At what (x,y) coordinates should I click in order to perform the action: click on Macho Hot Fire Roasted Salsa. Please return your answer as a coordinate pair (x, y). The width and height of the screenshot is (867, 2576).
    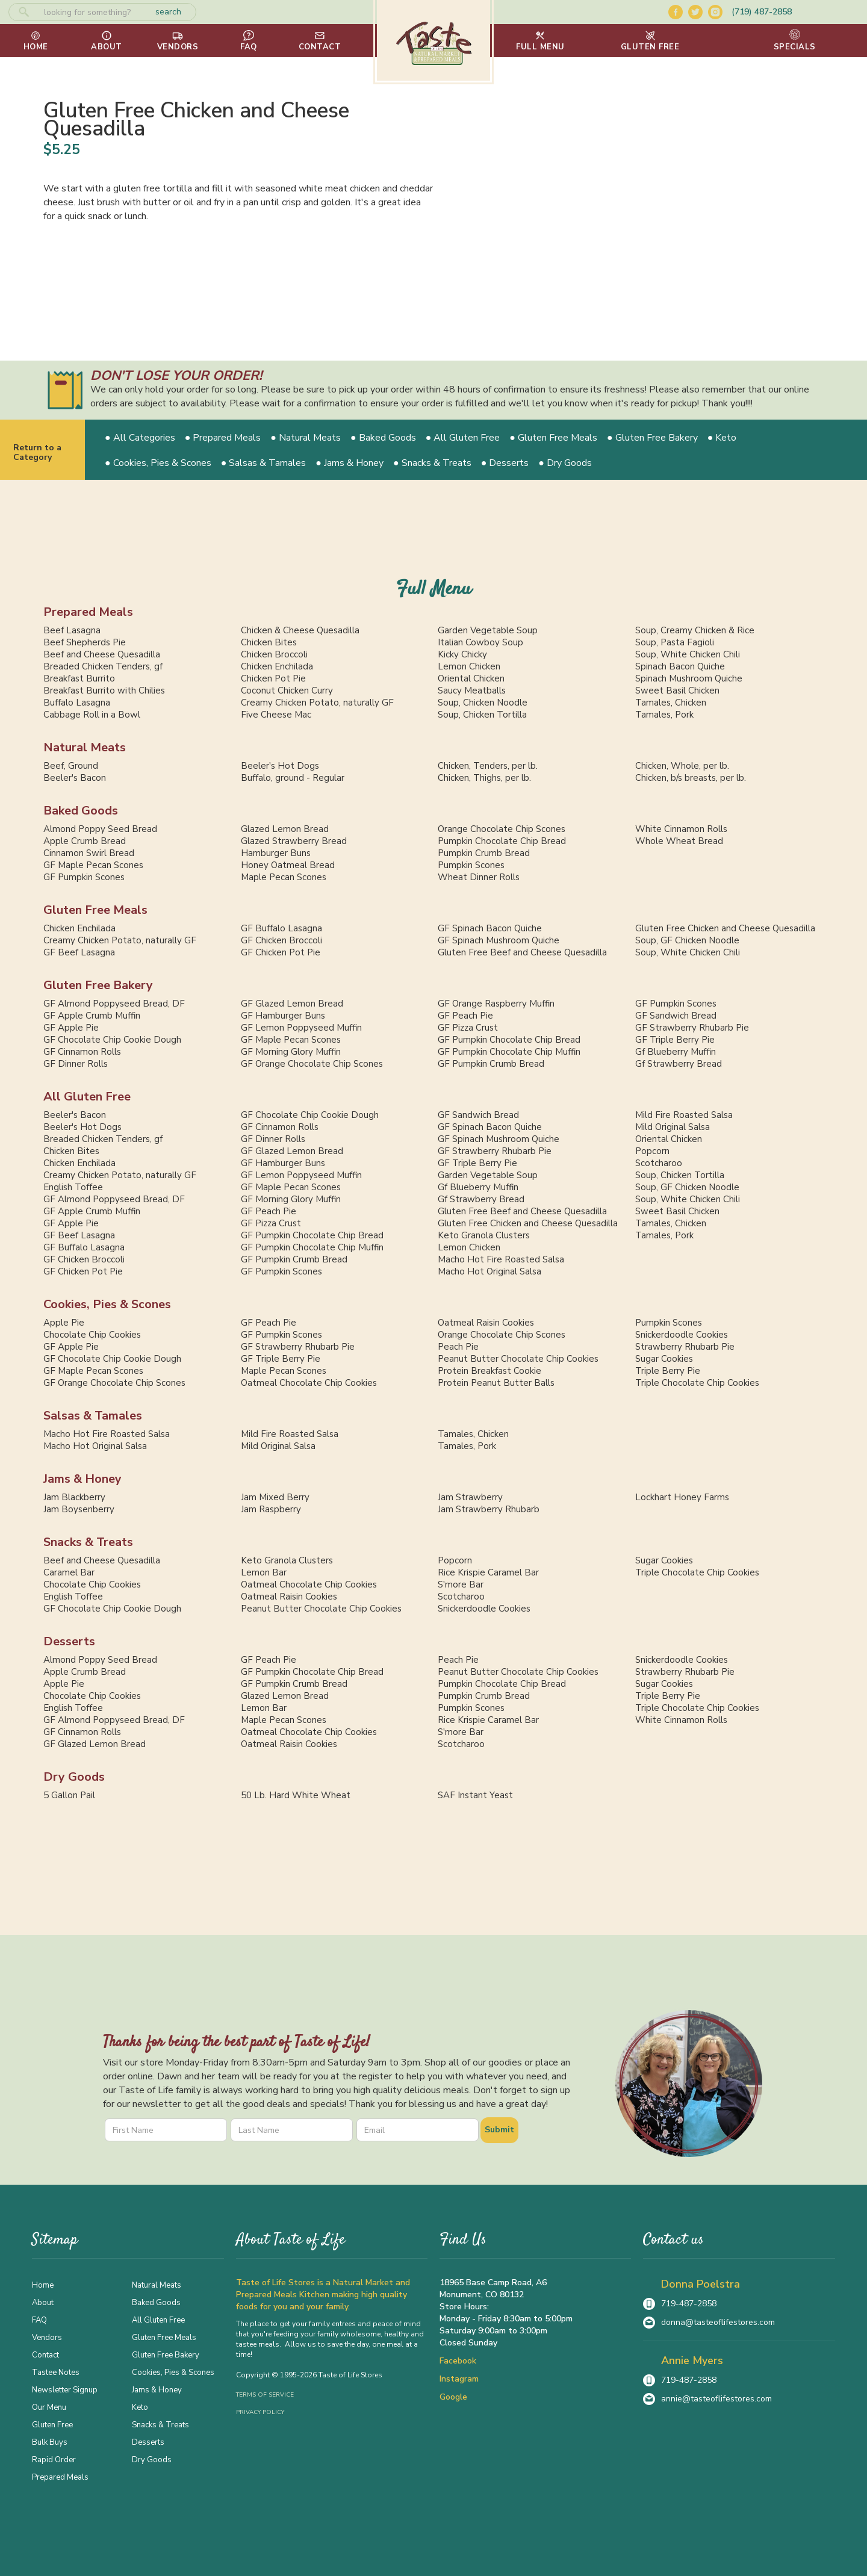
    Looking at the image, I should click on (501, 1259).